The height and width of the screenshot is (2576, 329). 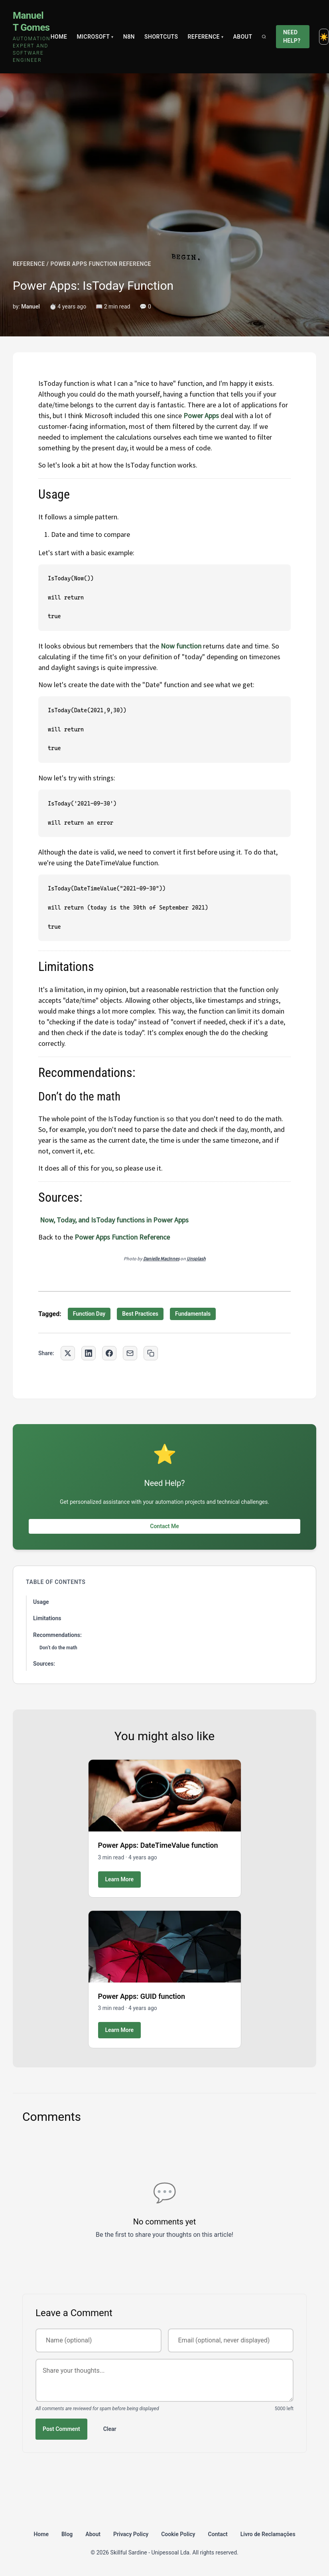 What do you see at coordinates (88, 1353) in the screenshot?
I see `[Share on LinkedIn]` at bounding box center [88, 1353].